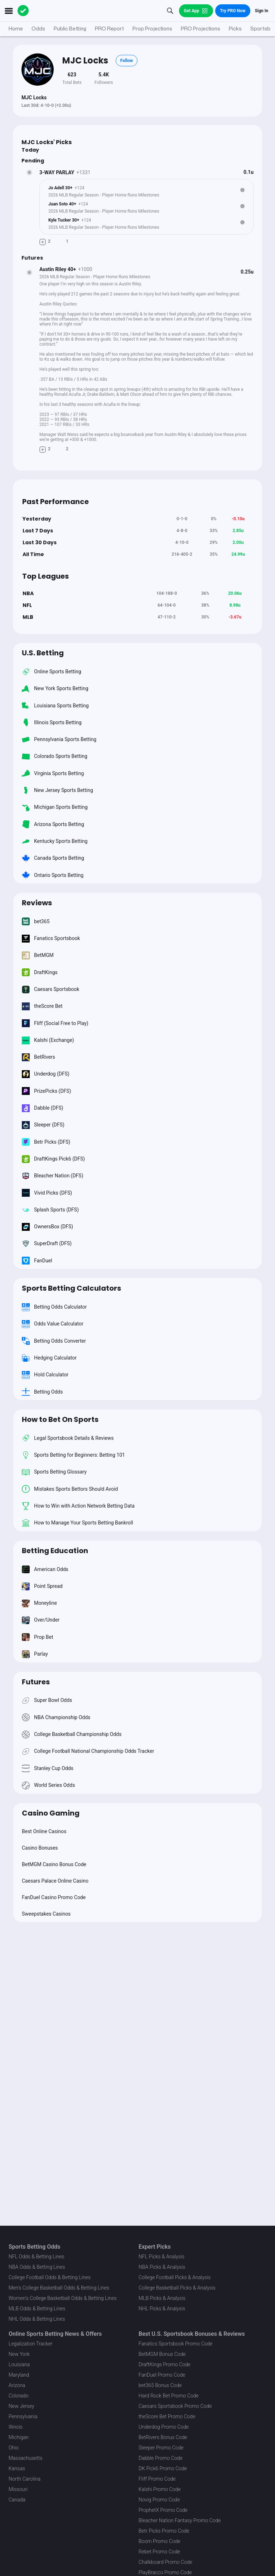 The height and width of the screenshot is (2576, 275). I want to click on How to Manage Your Sports Betting Bankroll, so click(77, 1523).